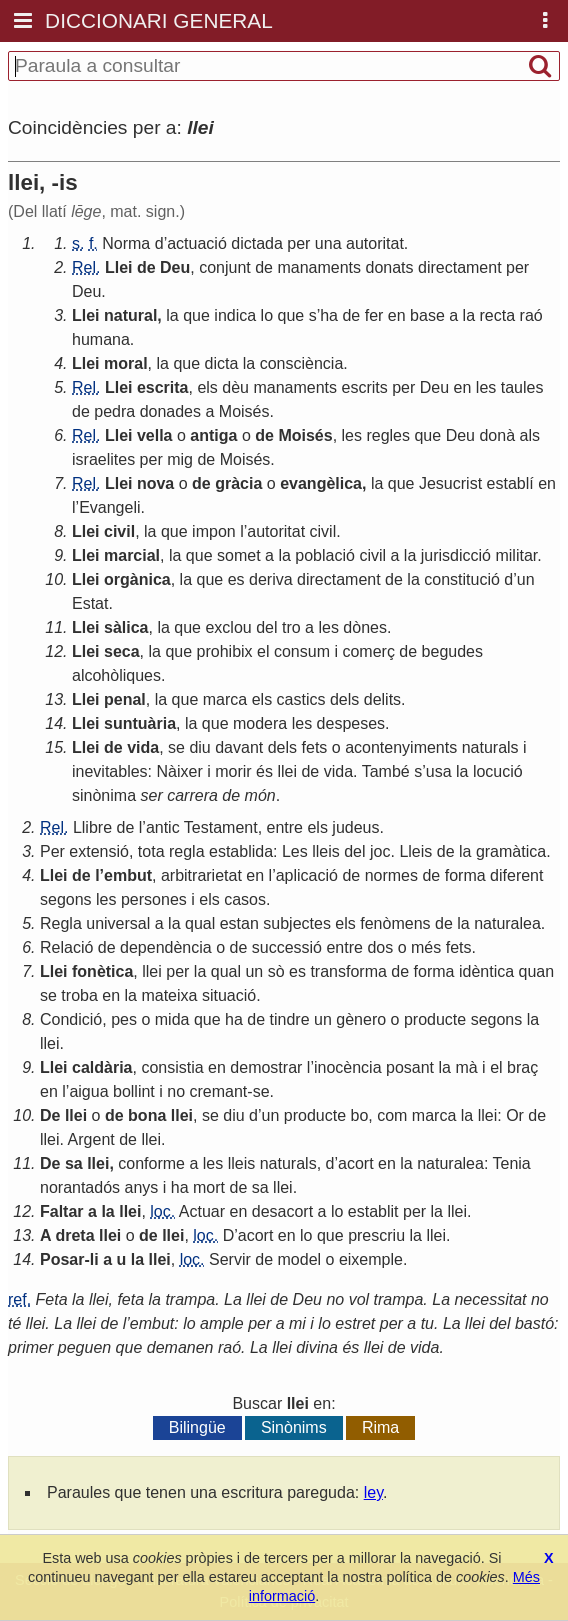 This screenshot has height=1621, width=568. I want to click on humana, so click(101, 339).